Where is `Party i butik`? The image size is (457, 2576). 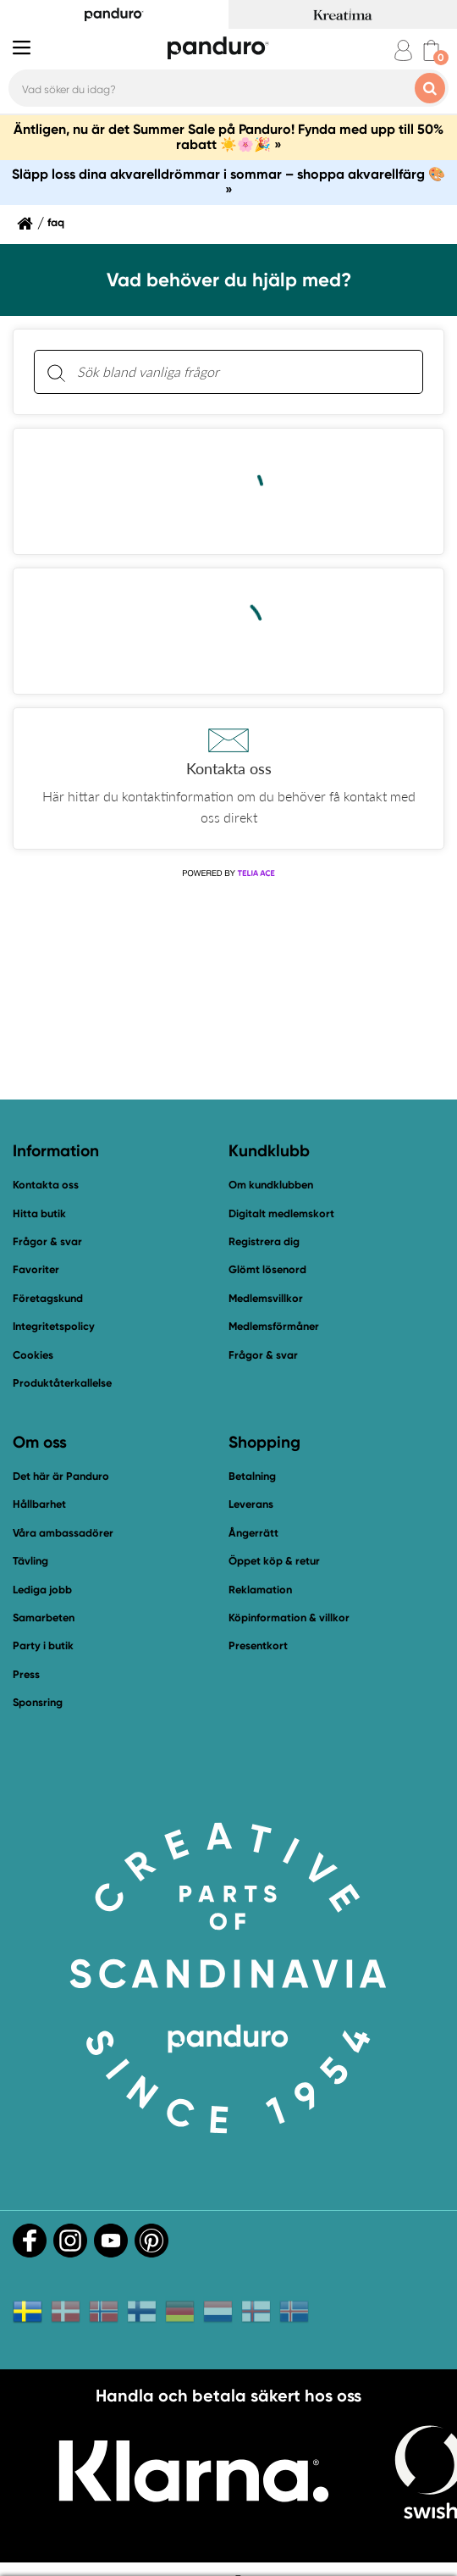 Party i butik is located at coordinates (43, 1645).